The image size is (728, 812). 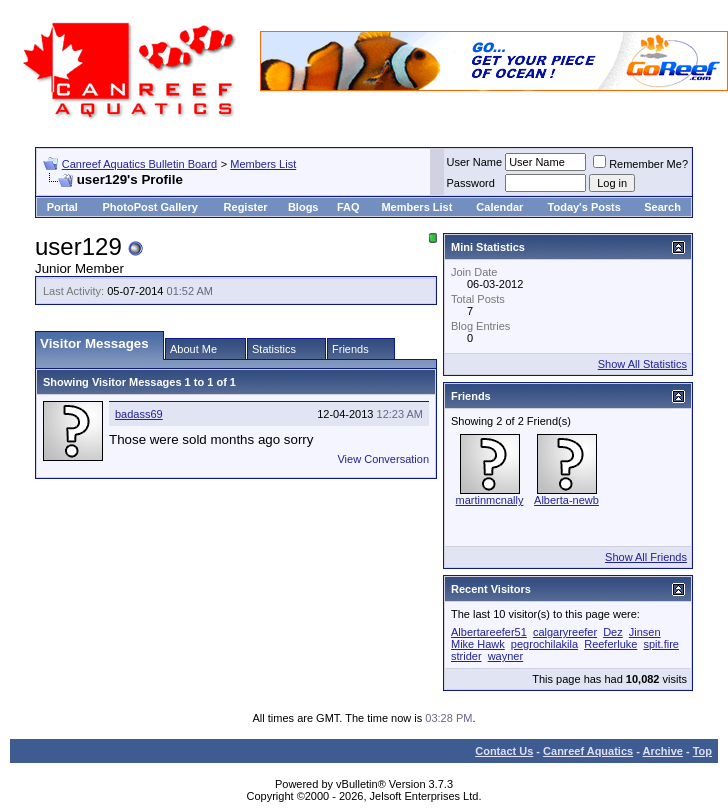 I want to click on Blogs, so click(x=303, y=207).